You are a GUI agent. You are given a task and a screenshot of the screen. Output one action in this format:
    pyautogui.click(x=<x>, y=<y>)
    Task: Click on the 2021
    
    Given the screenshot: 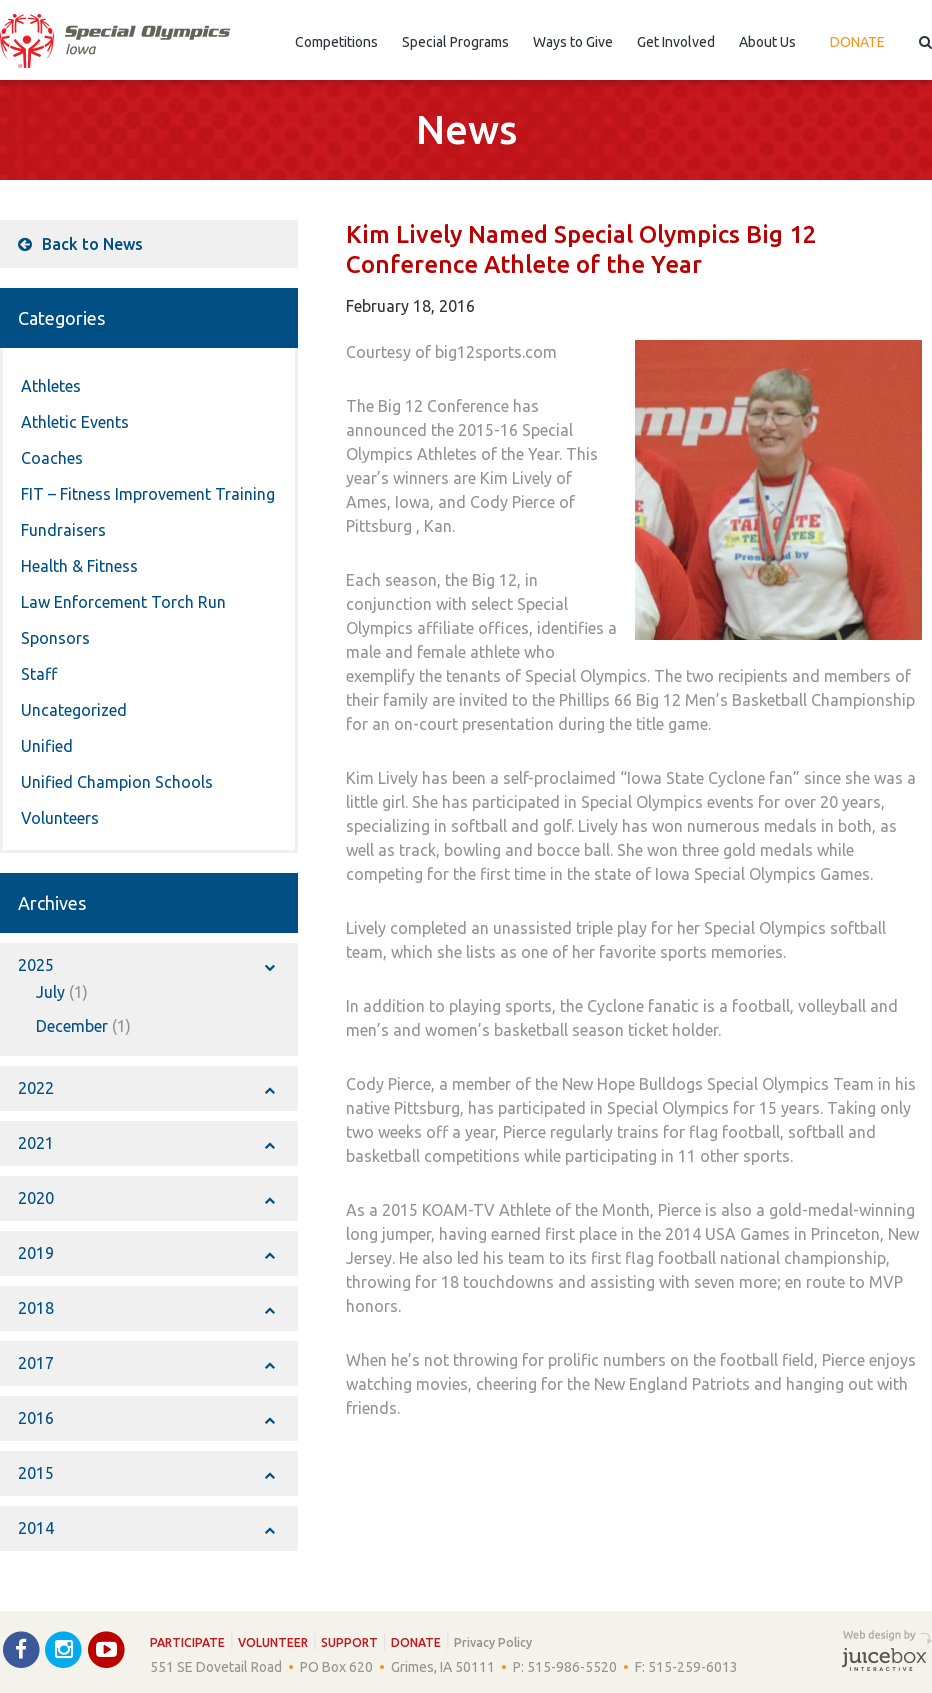 What is the action you would take?
    pyautogui.click(x=146, y=1143)
    